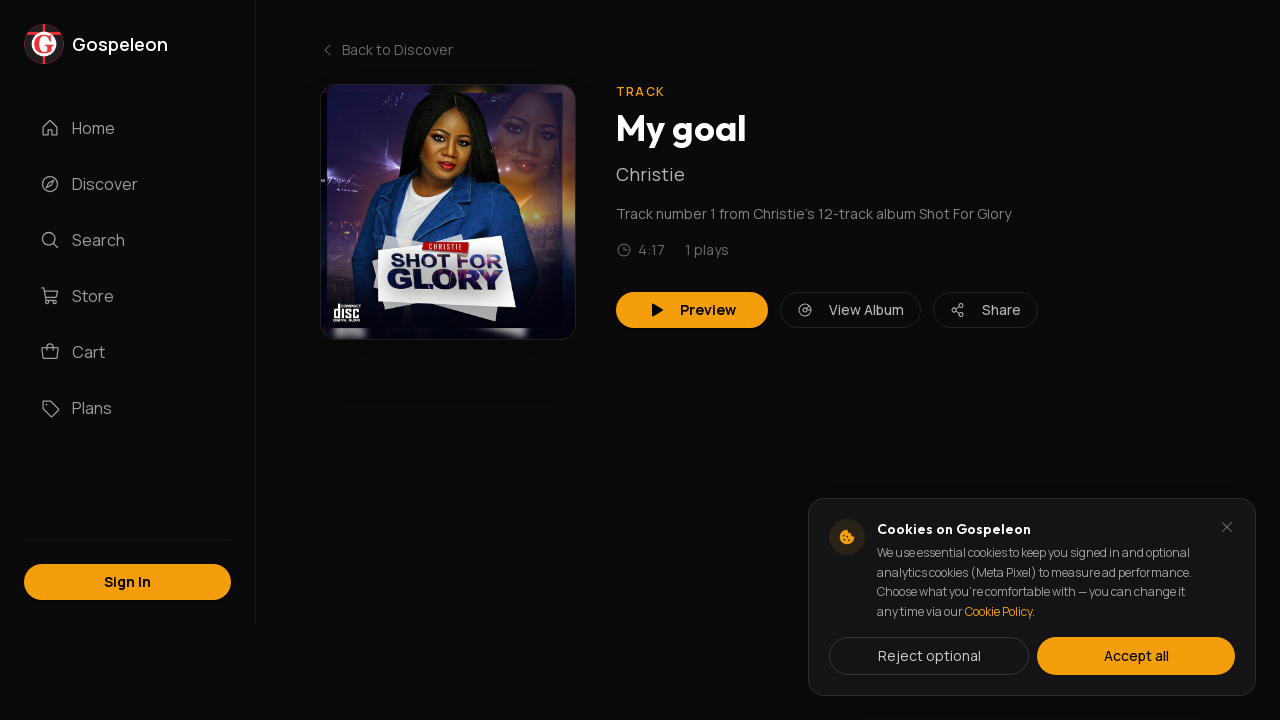 The height and width of the screenshot is (720, 1280). I want to click on Accept all, so click(1136, 655).